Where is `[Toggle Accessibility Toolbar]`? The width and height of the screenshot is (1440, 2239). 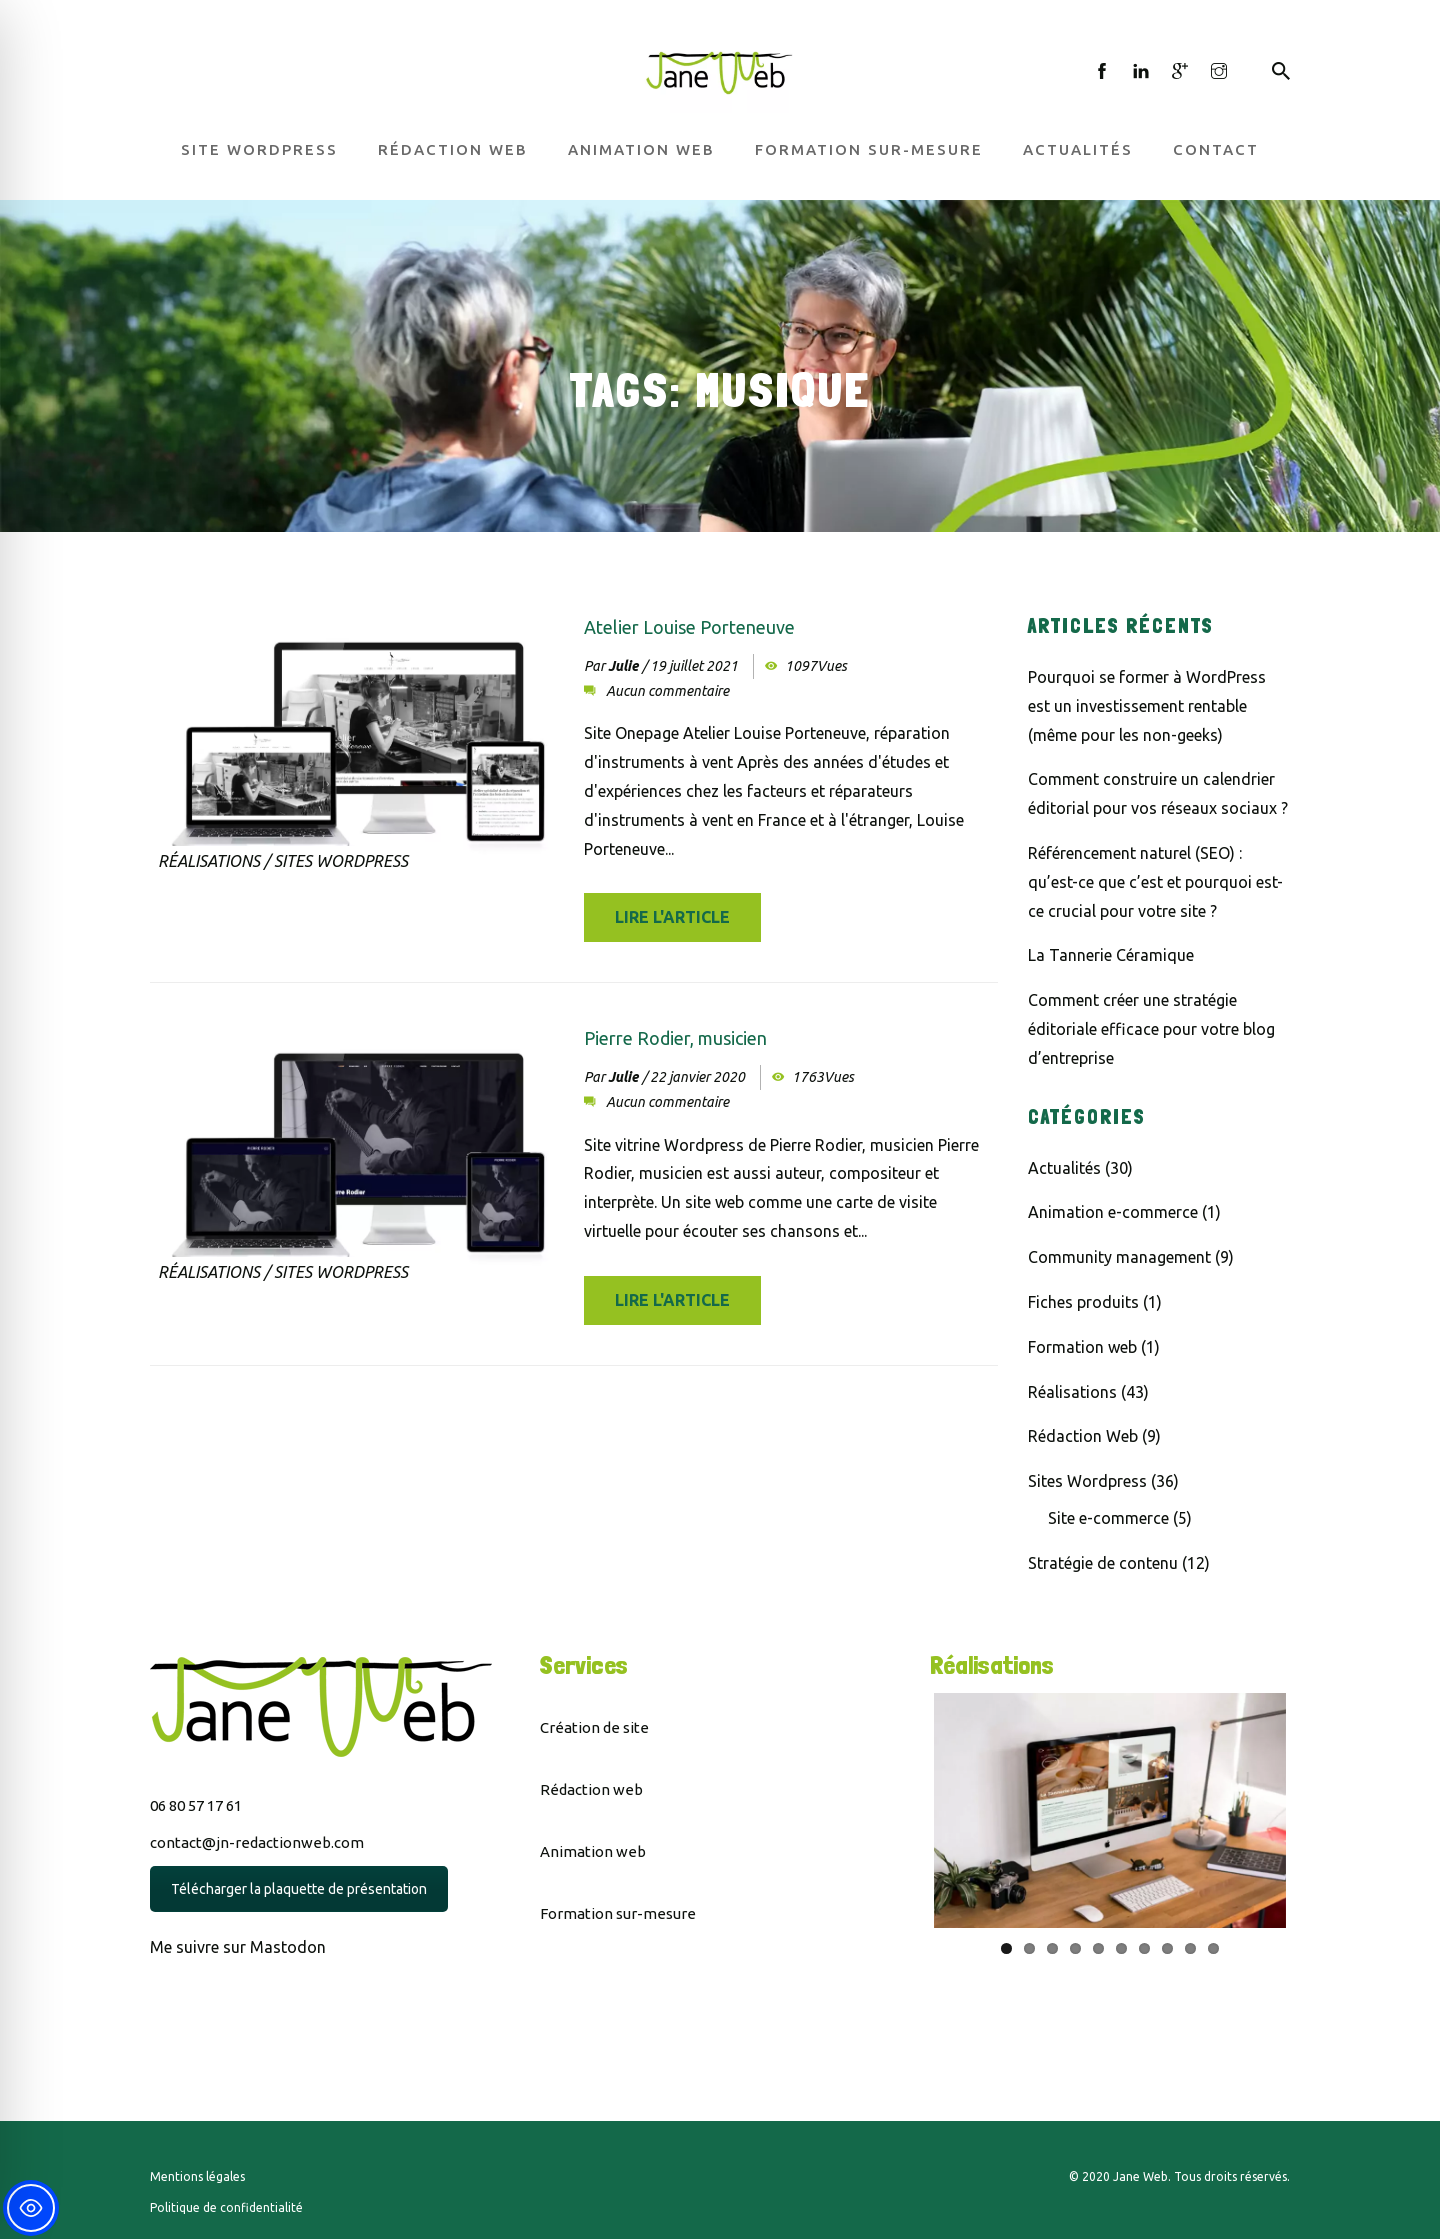 [Toggle Accessibility Toolbar] is located at coordinates (31, 2208).